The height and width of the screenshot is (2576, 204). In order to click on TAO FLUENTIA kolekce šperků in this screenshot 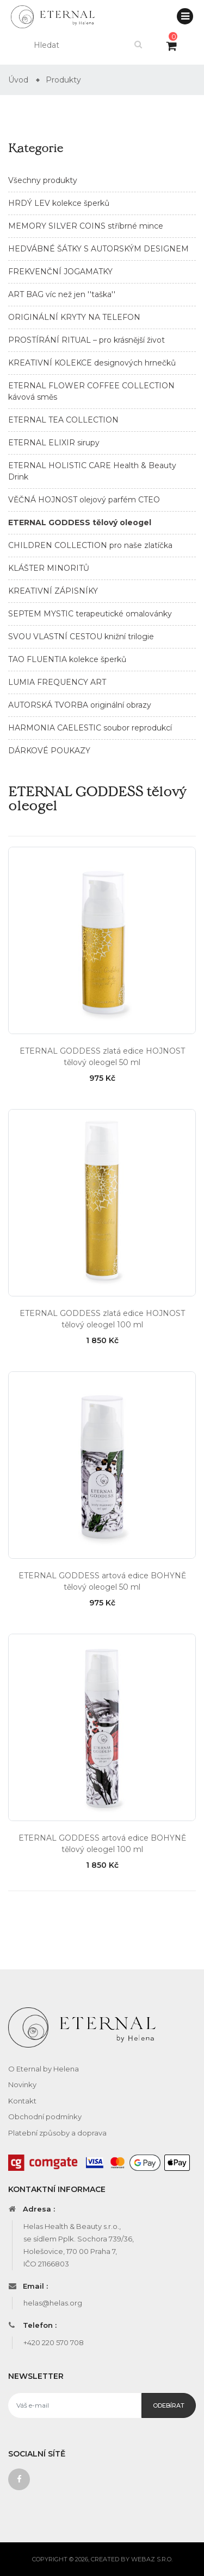, I will do `click(67, 659)`.